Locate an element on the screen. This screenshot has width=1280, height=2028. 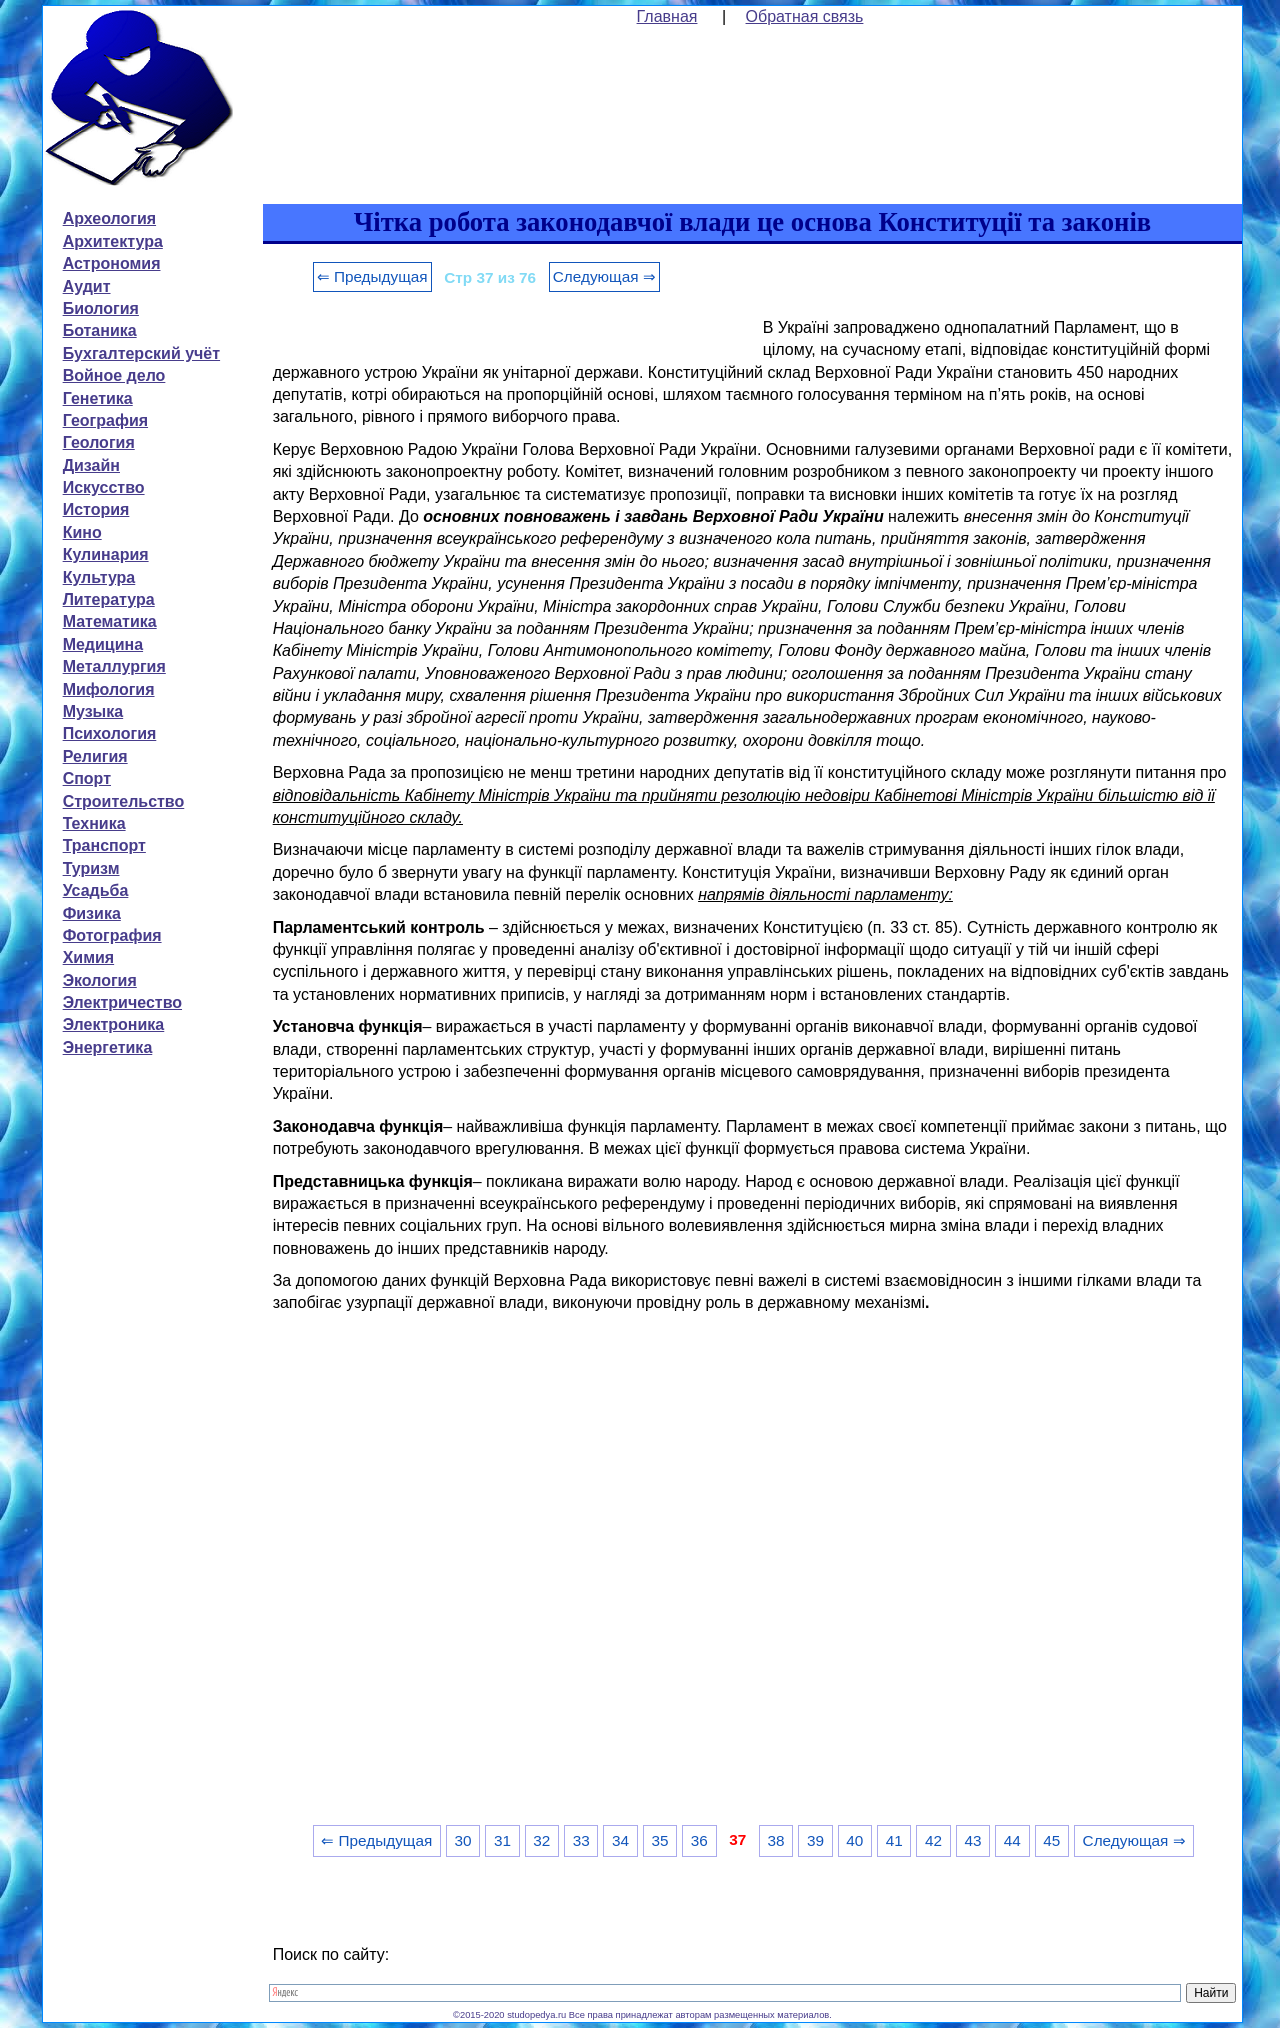
Археология is located at coordinates (109, 218).